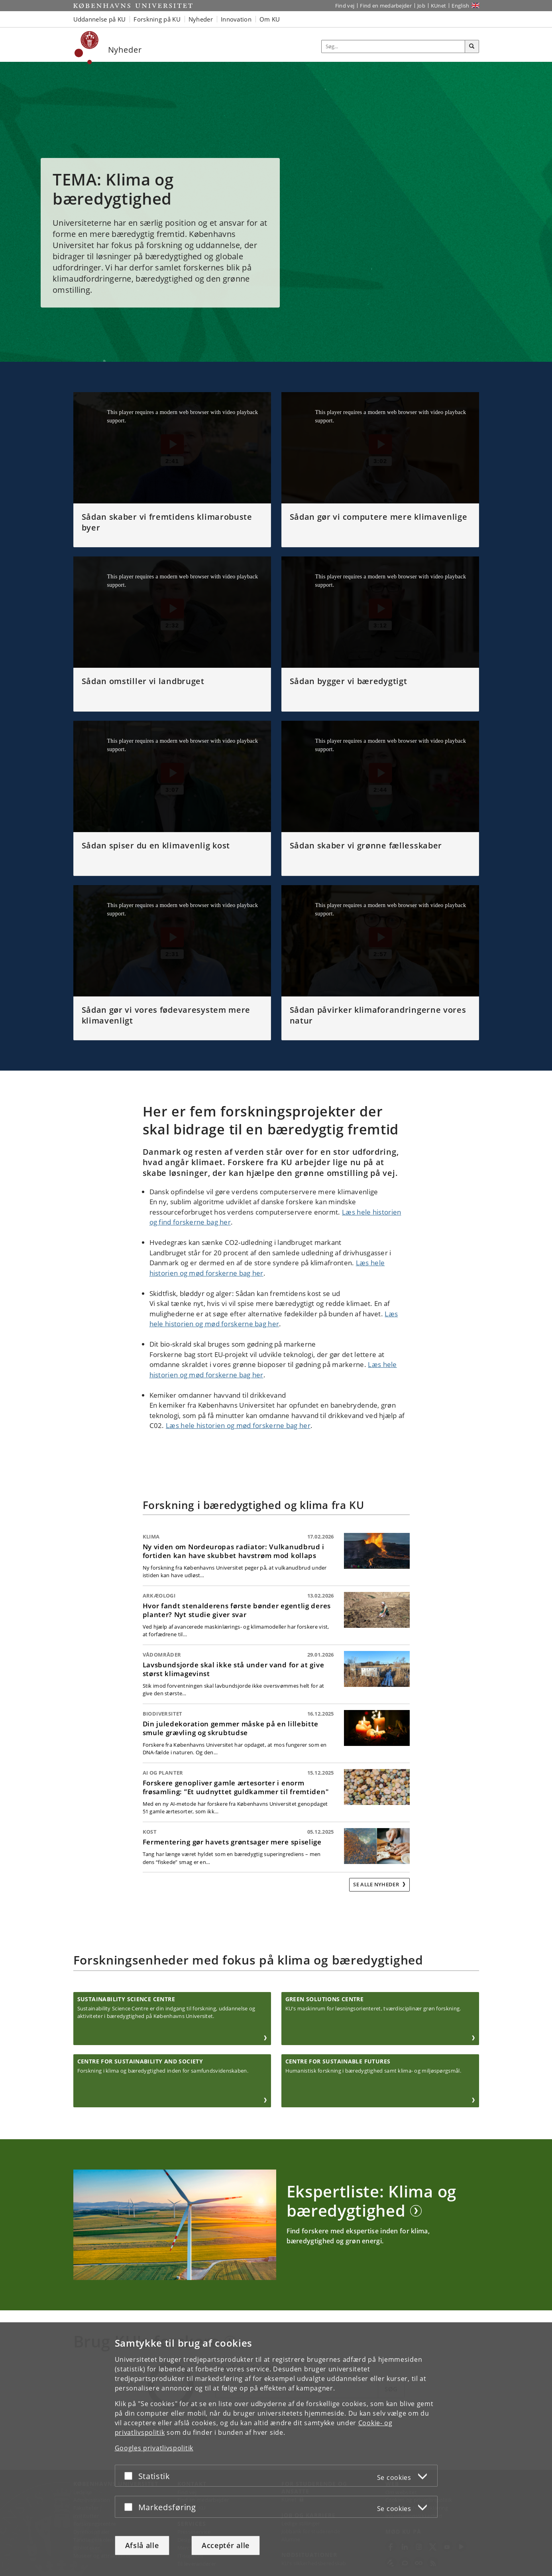 This screenshot has width=552, height=2576. Describe the element at coordinates (393, 46) in the screenshot. I see `[Inputfelt til søgeord]` at that location.